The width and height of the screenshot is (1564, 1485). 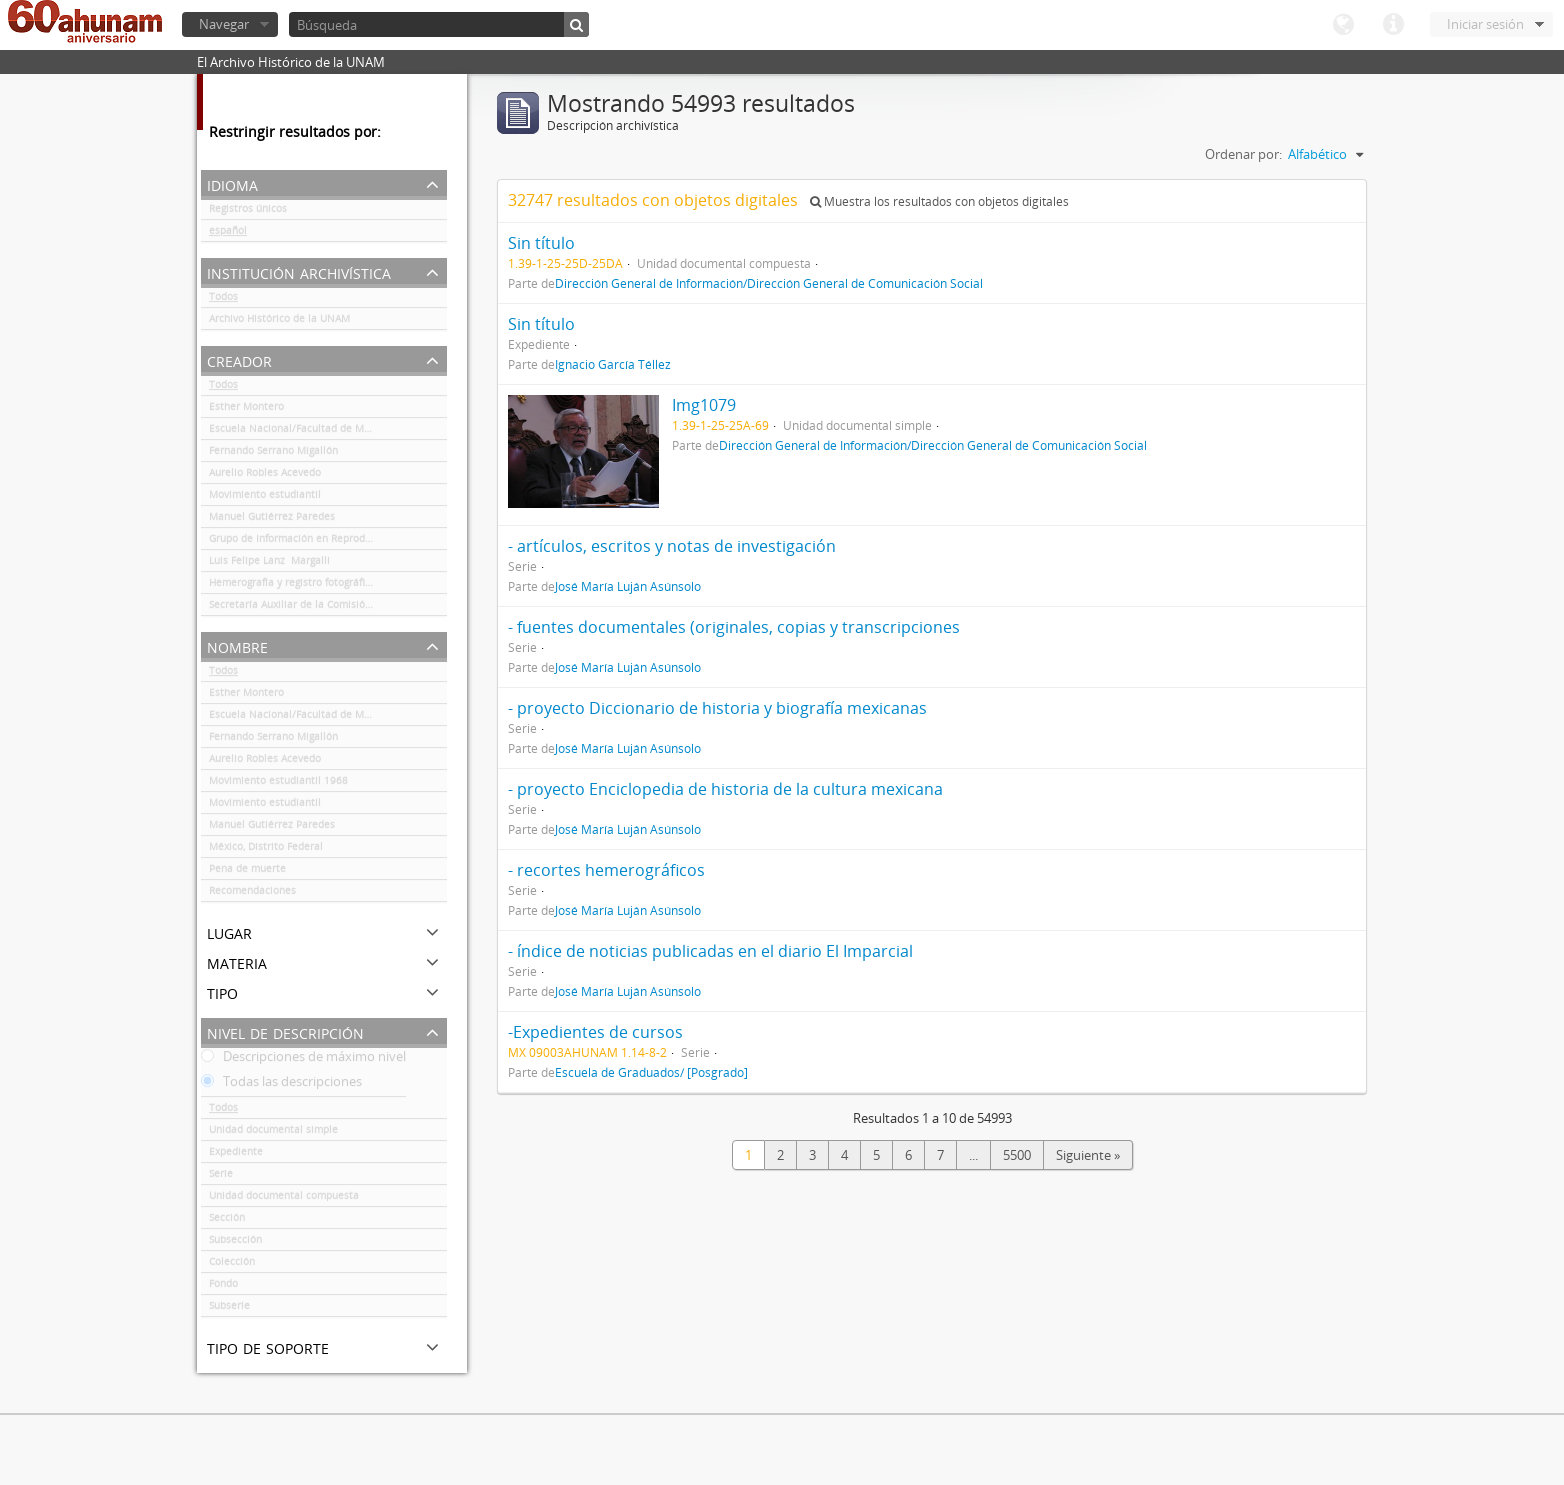 I want to click on Fondo, so click(x=223, y=1287).